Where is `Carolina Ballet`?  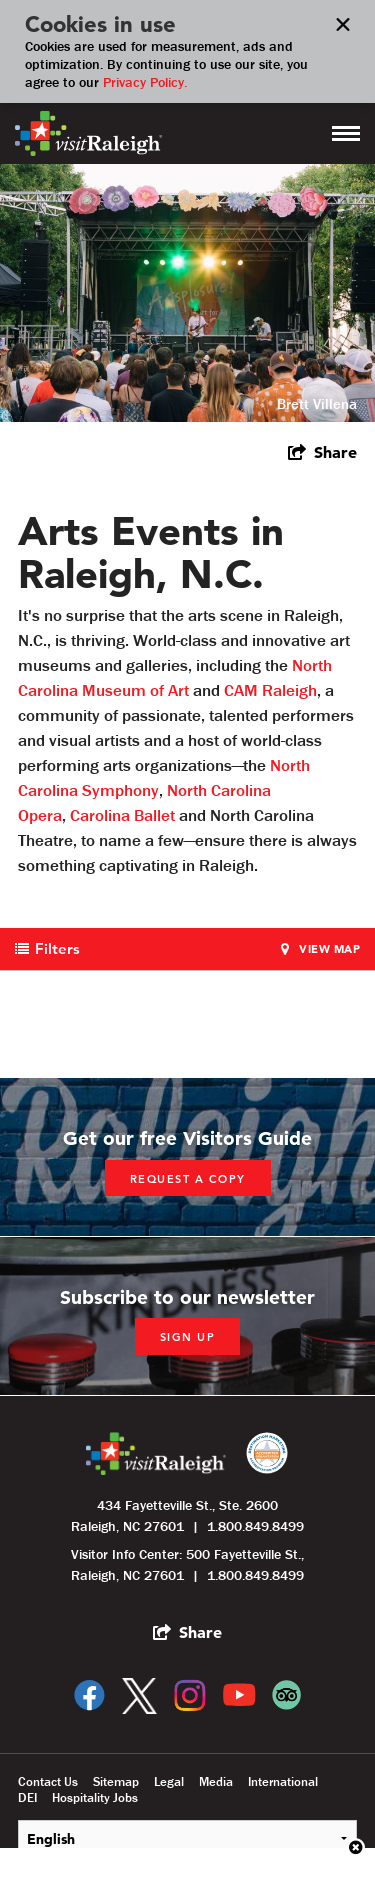 Carolina Ballet is located at coordinates (122, 815).